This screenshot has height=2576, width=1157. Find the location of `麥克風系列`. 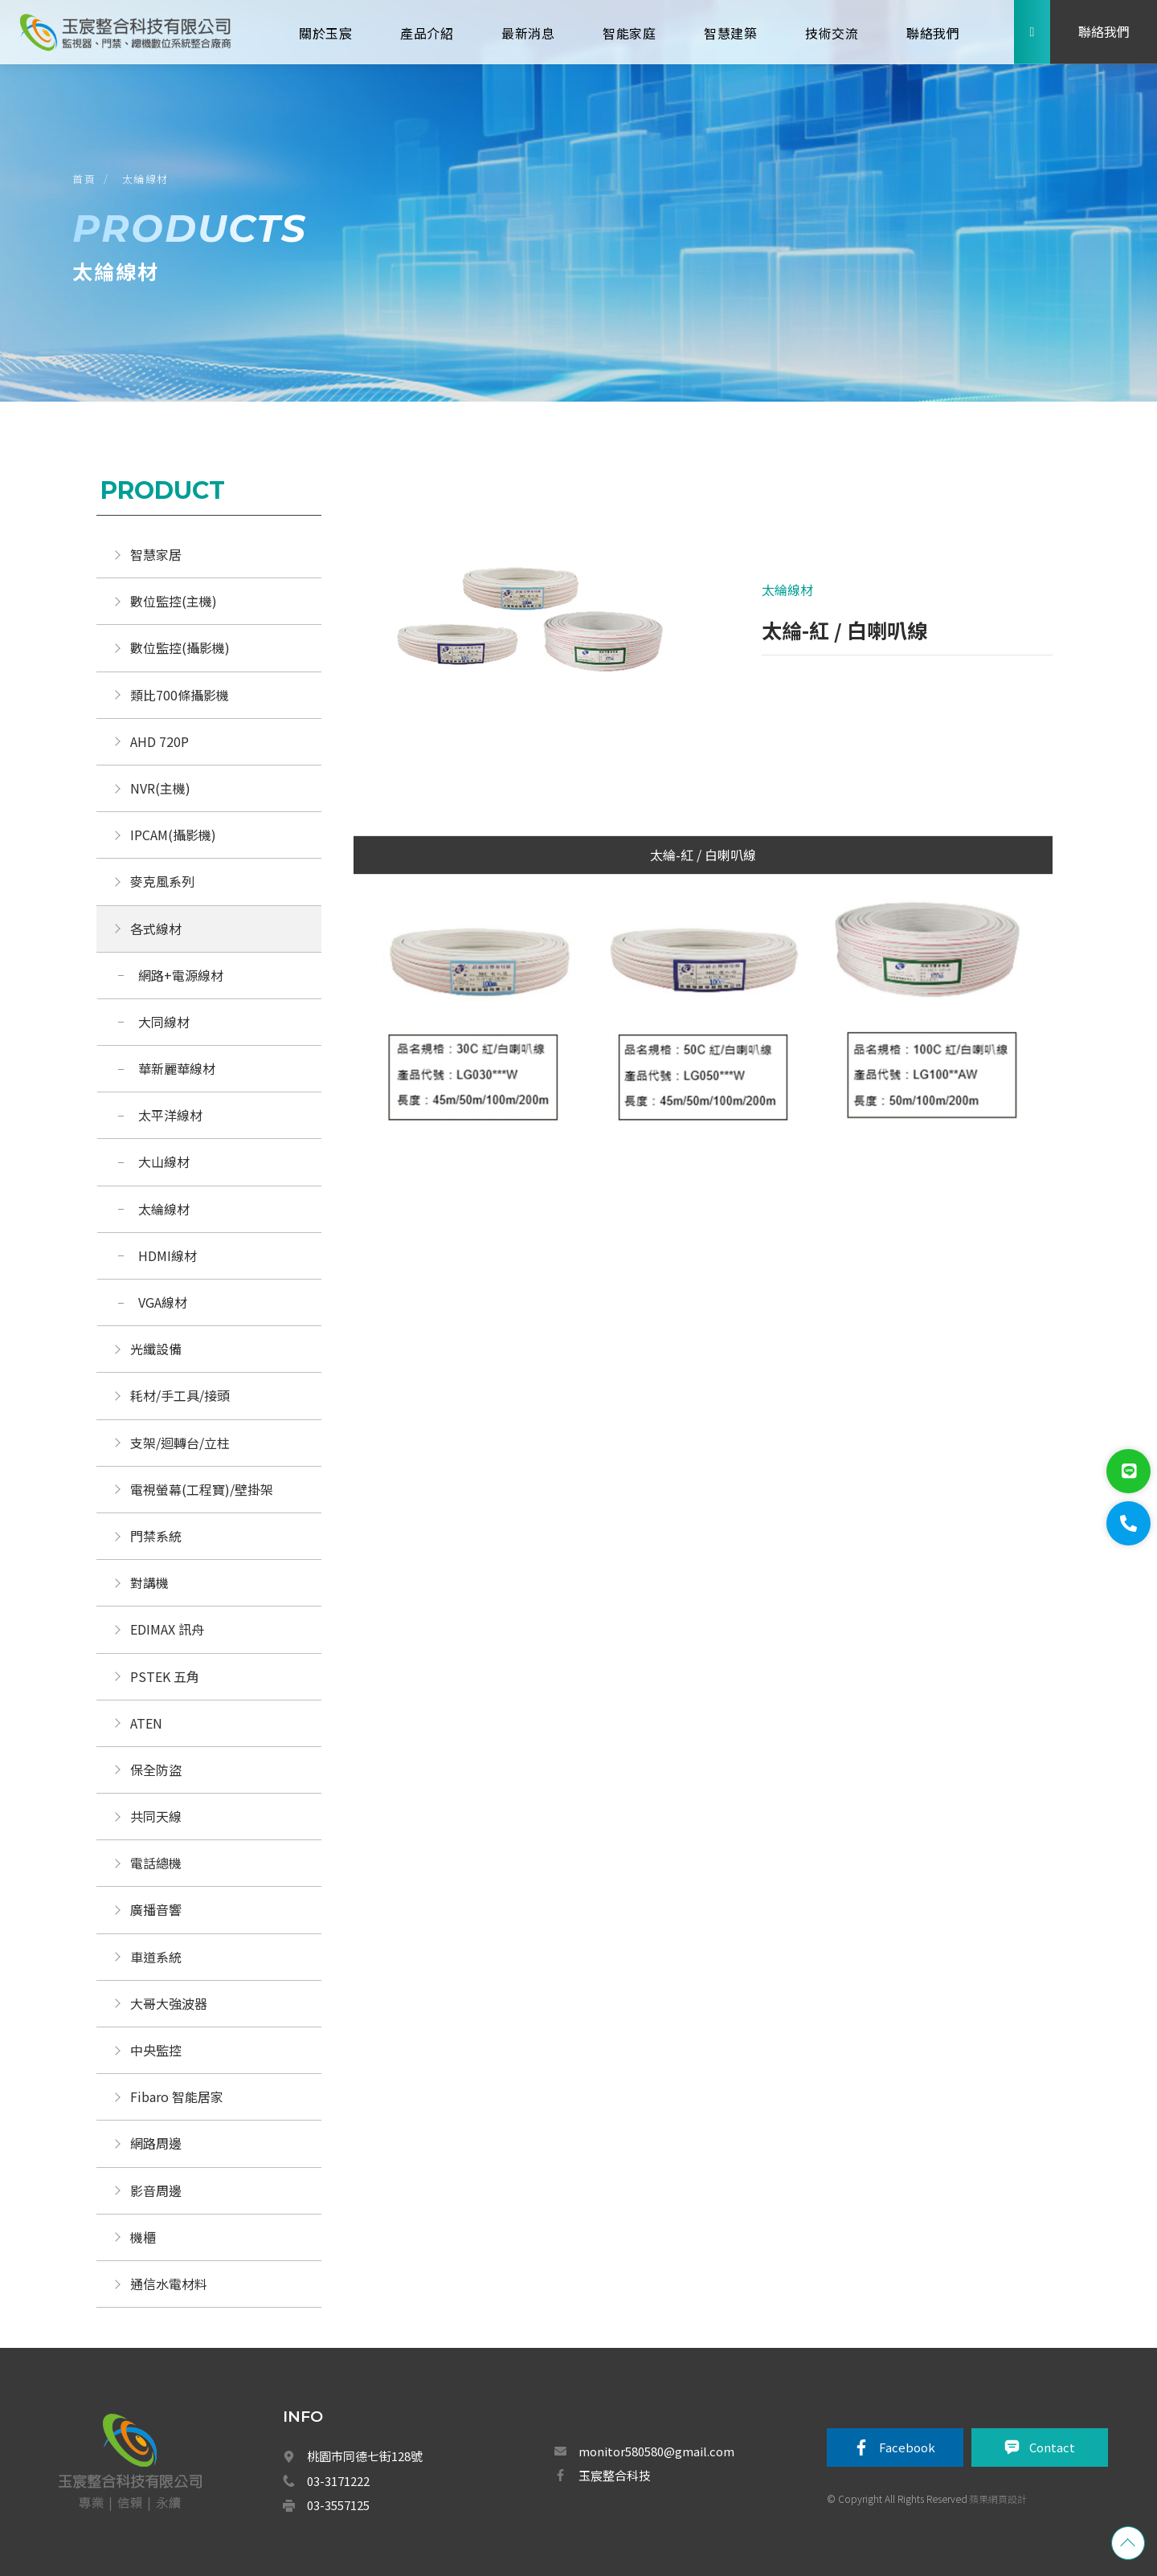

麥克風系列 is located at coordinates (162, 881).